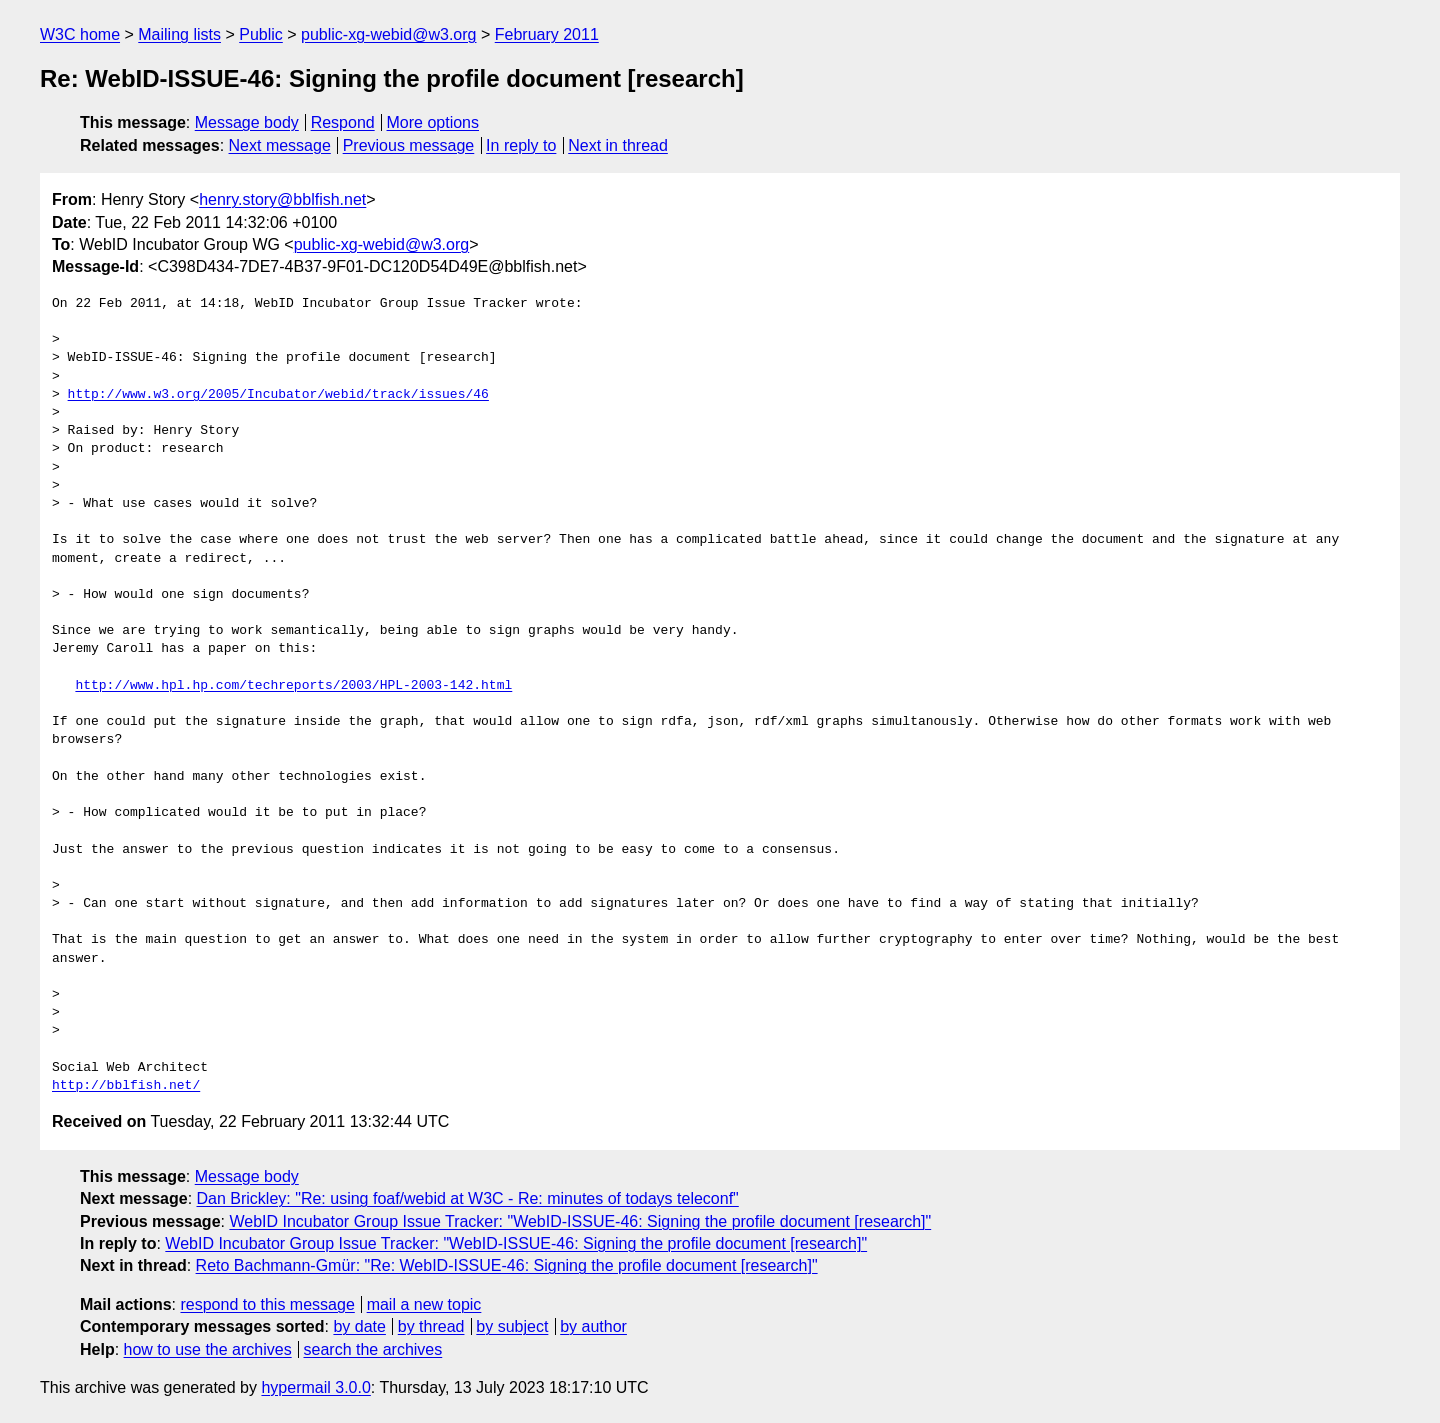 The image size is (1440, 1423). What do you see at coordinates (468, 1198) in the screenshot?
I see `Dan Brickley: "Re: using foaf/webid at W3C - Re: minutes of todays teleconf"` at bounding box center [468, 1198].